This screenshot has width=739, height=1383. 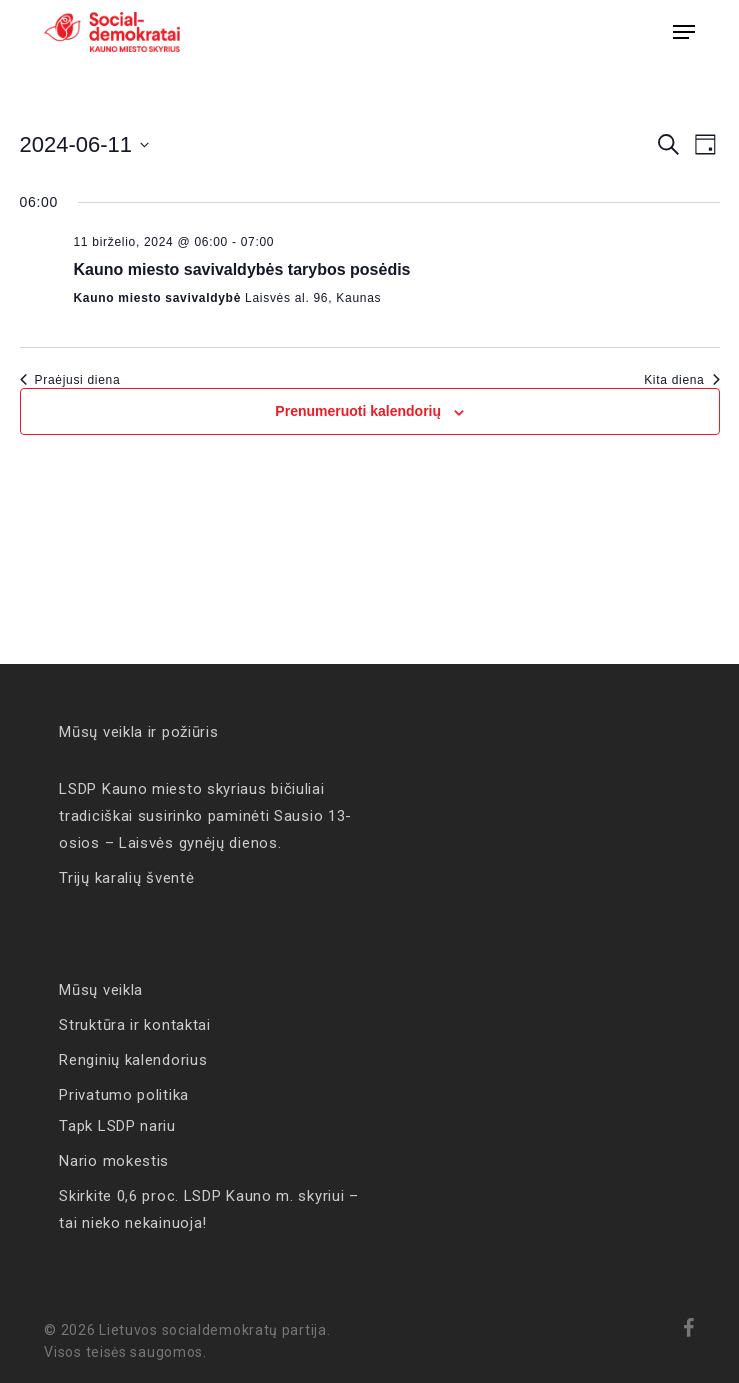 What do you see at coordinates (70, 380) in the screenshot?
I see `Praėjusi diena` at bounding box center [70, 380].